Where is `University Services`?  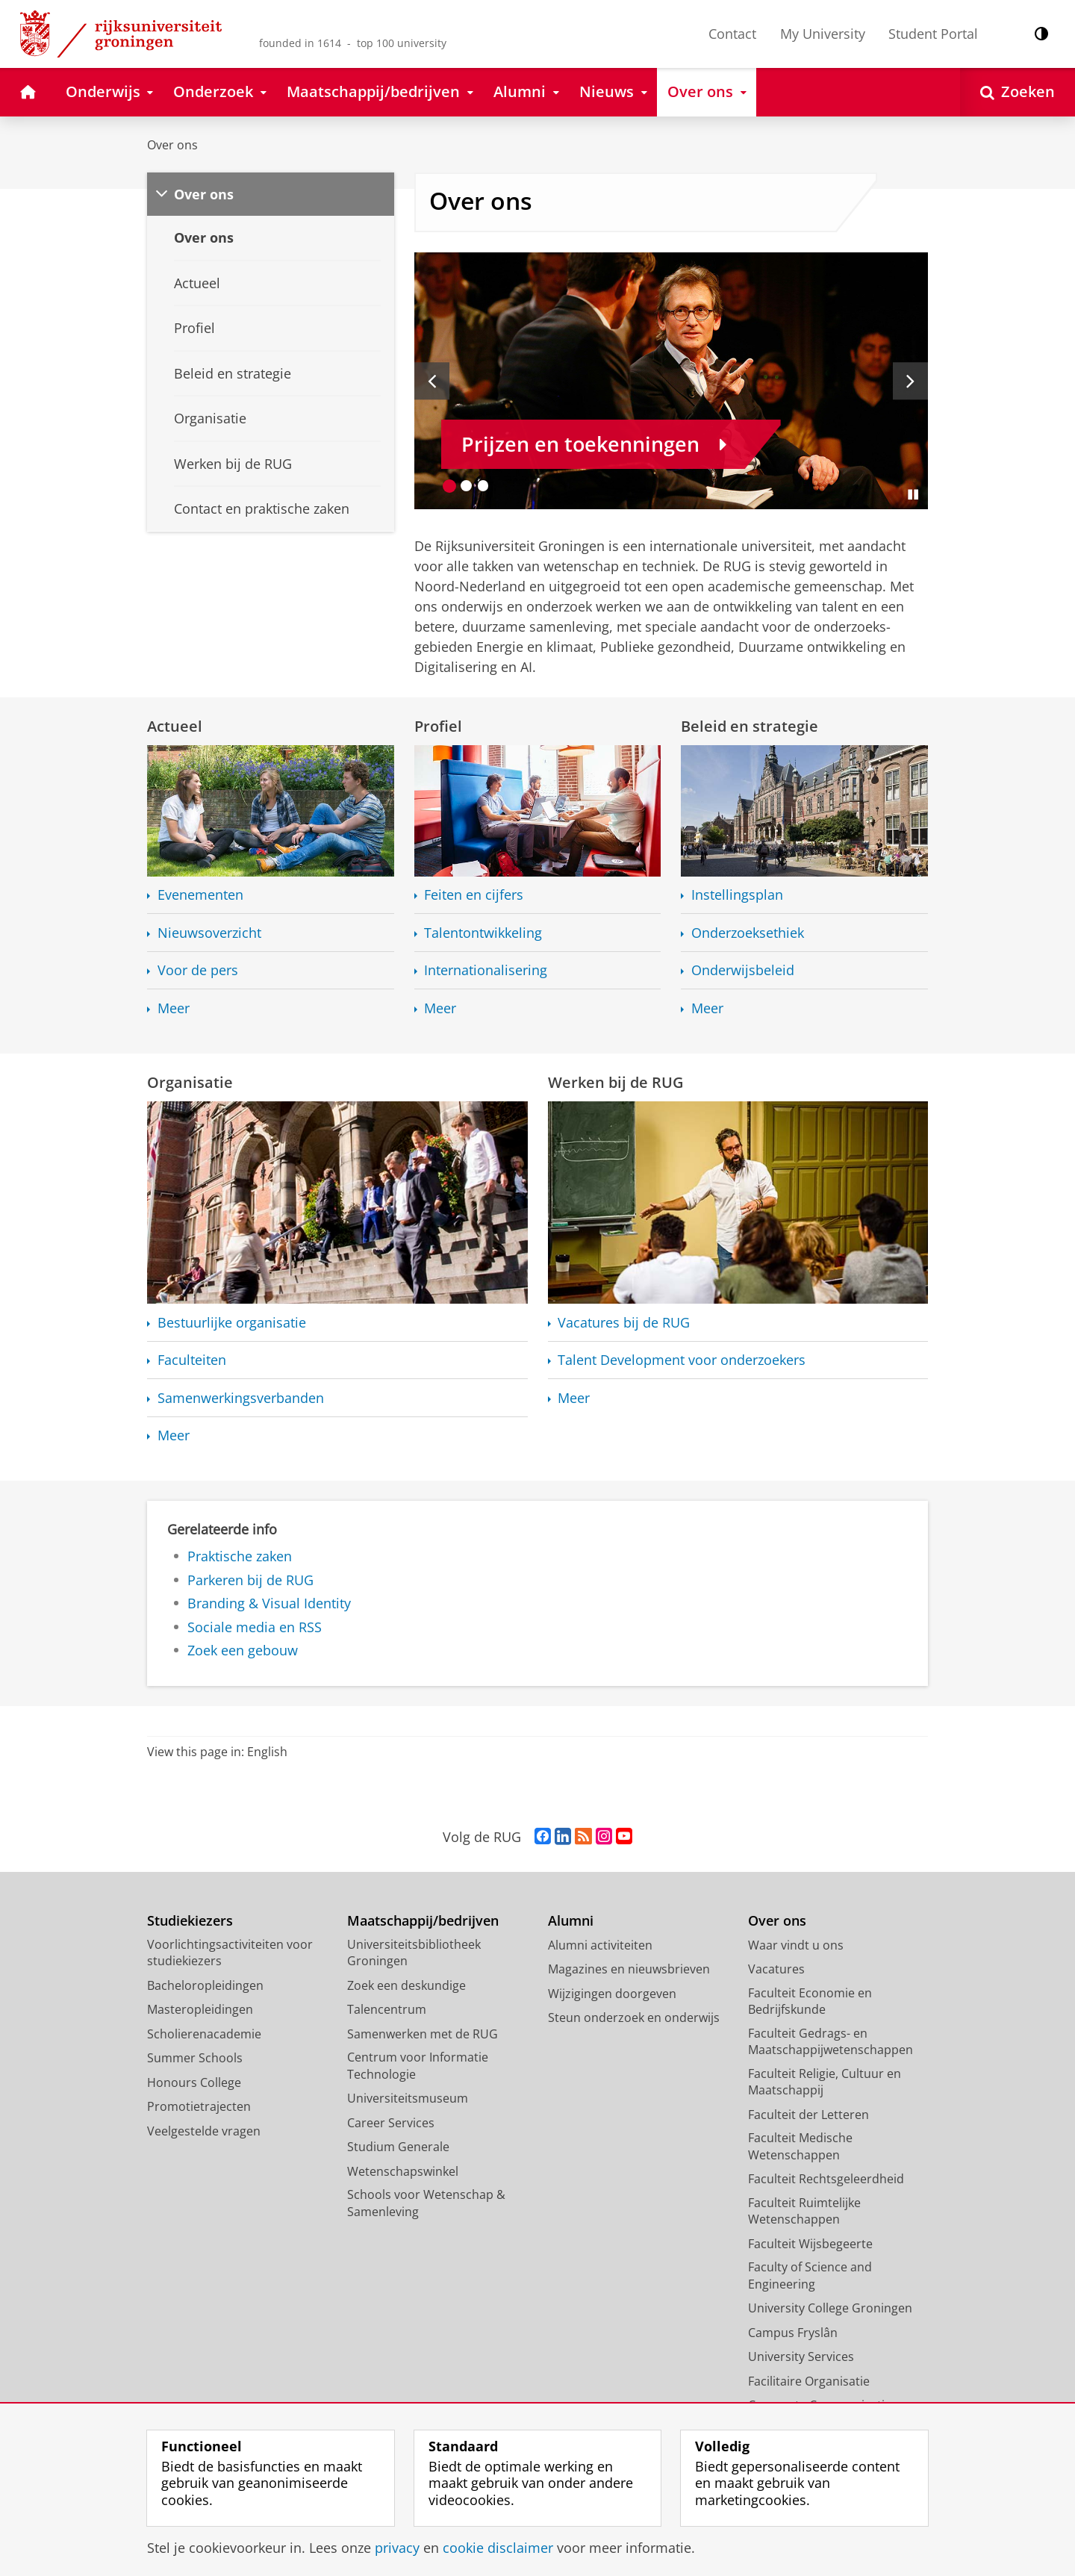 University Services is located at coordinates (801, 2356).